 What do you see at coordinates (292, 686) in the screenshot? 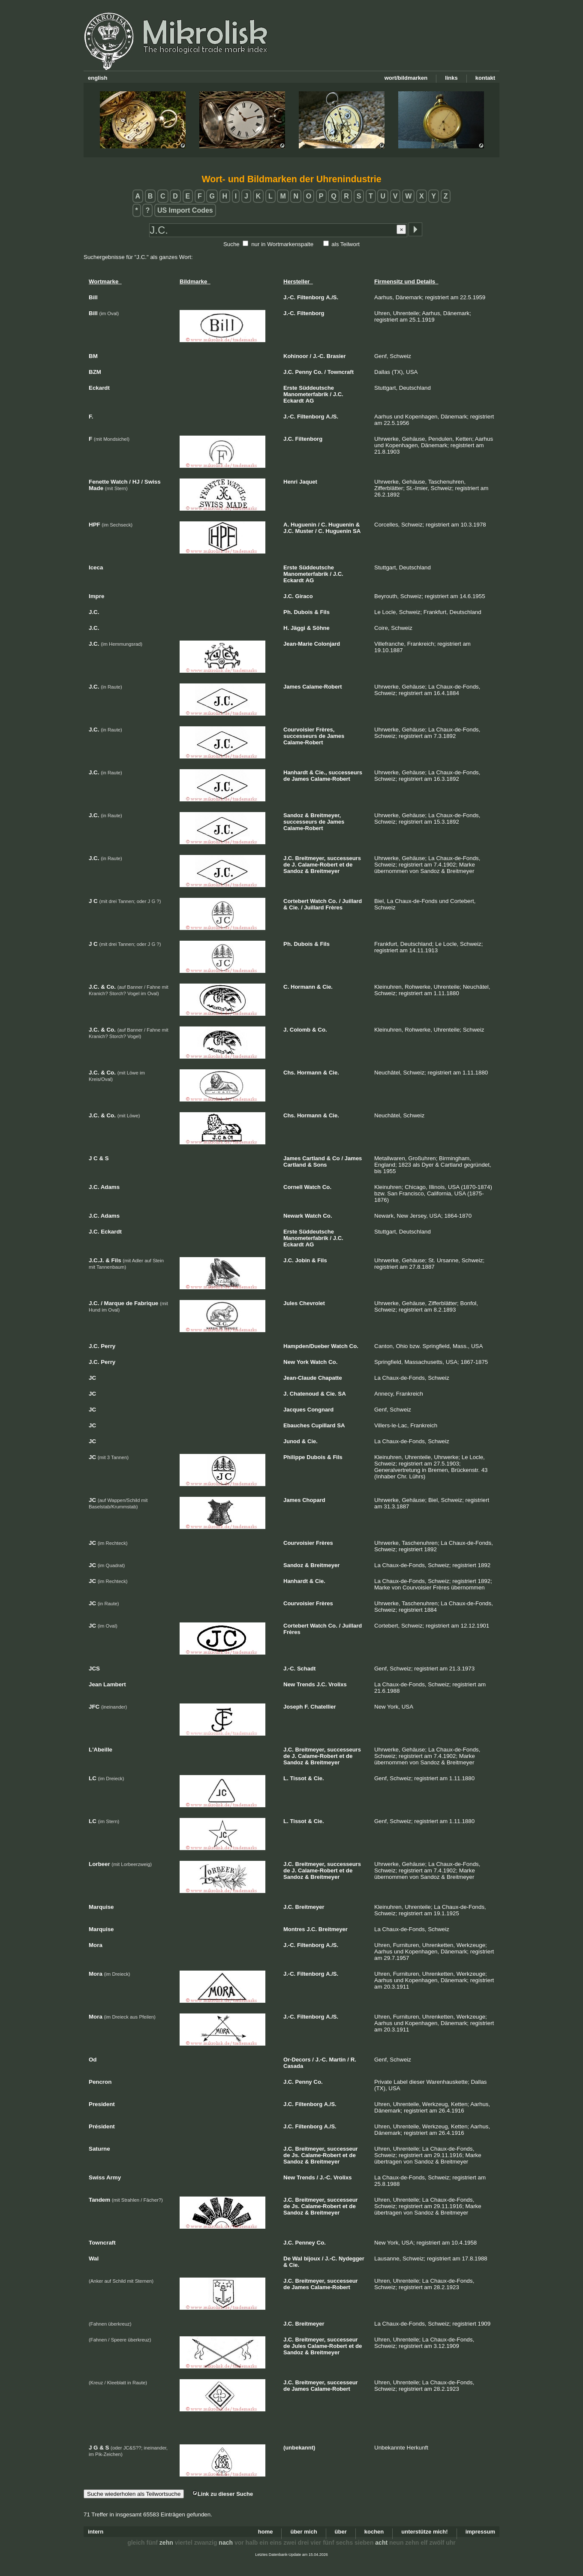
I see `James` at bounding box center [292, 686].